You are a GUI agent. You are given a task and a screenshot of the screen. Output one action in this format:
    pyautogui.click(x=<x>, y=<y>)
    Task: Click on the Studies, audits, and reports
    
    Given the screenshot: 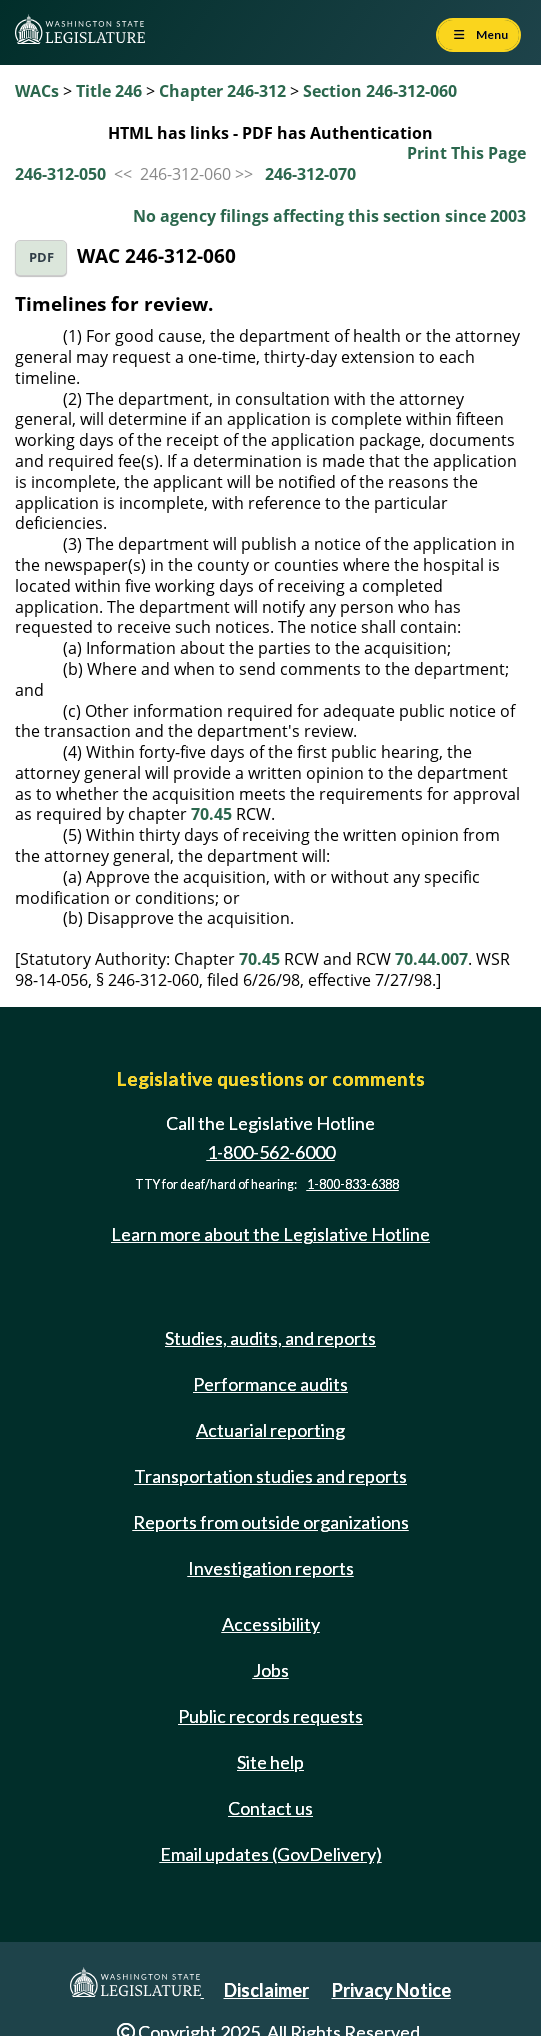 What is the action you would take?
    pyautogui.click(x=270, y=1338)
    